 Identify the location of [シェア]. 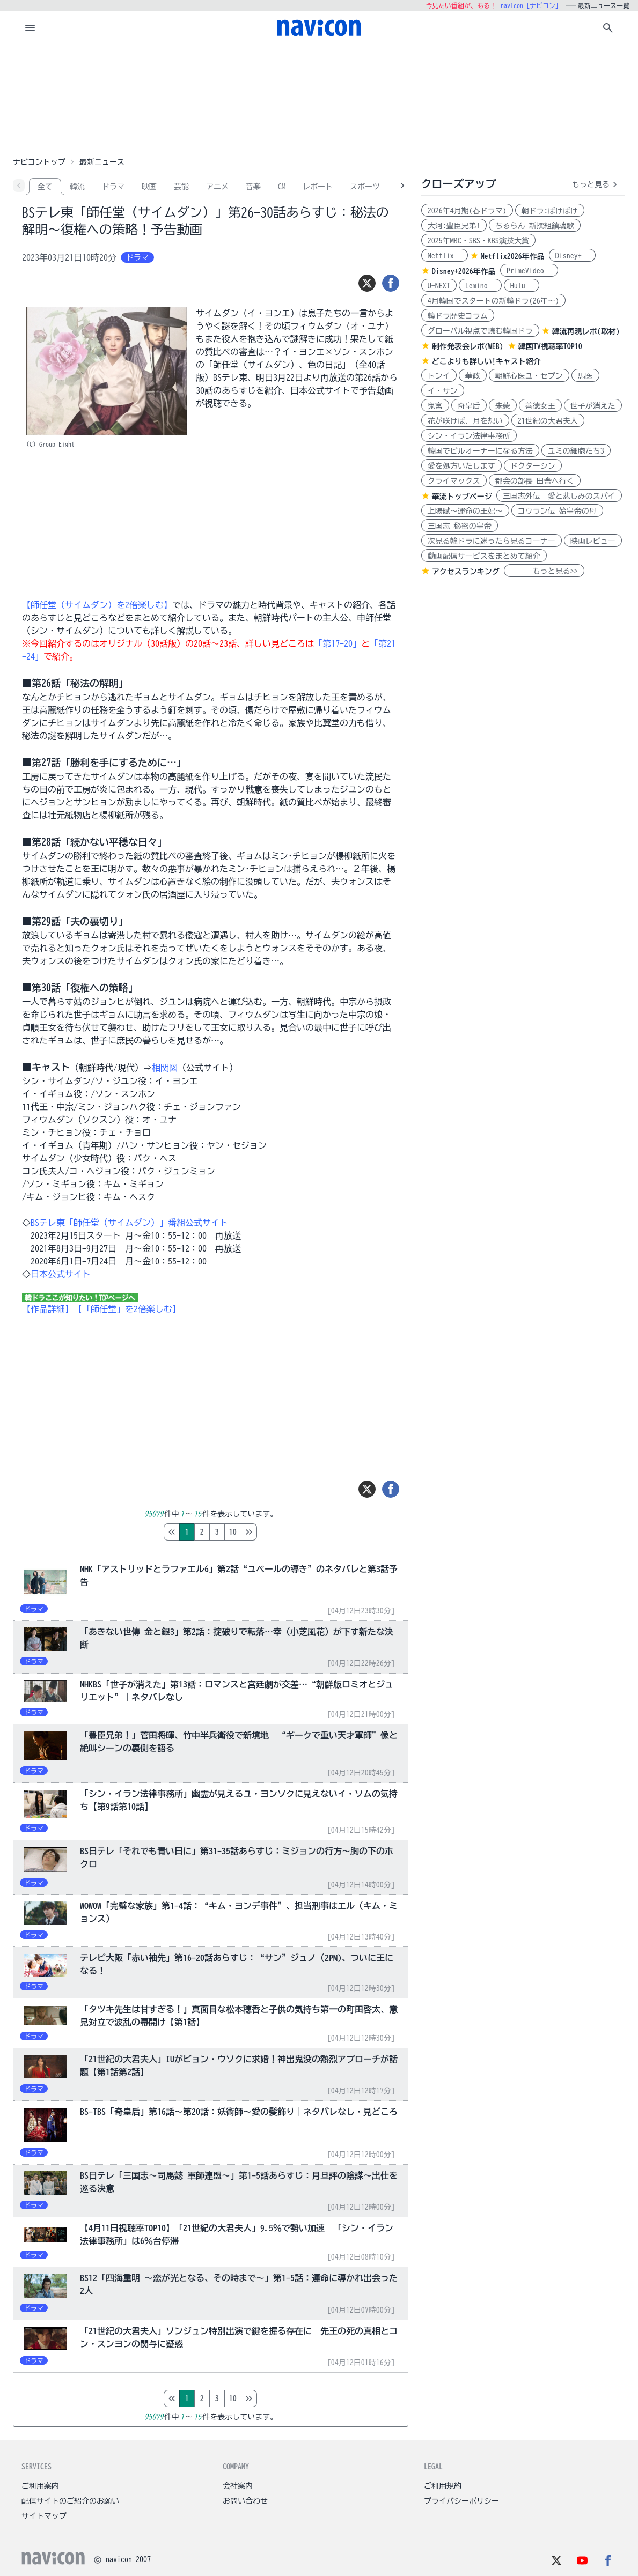
(390, 283).